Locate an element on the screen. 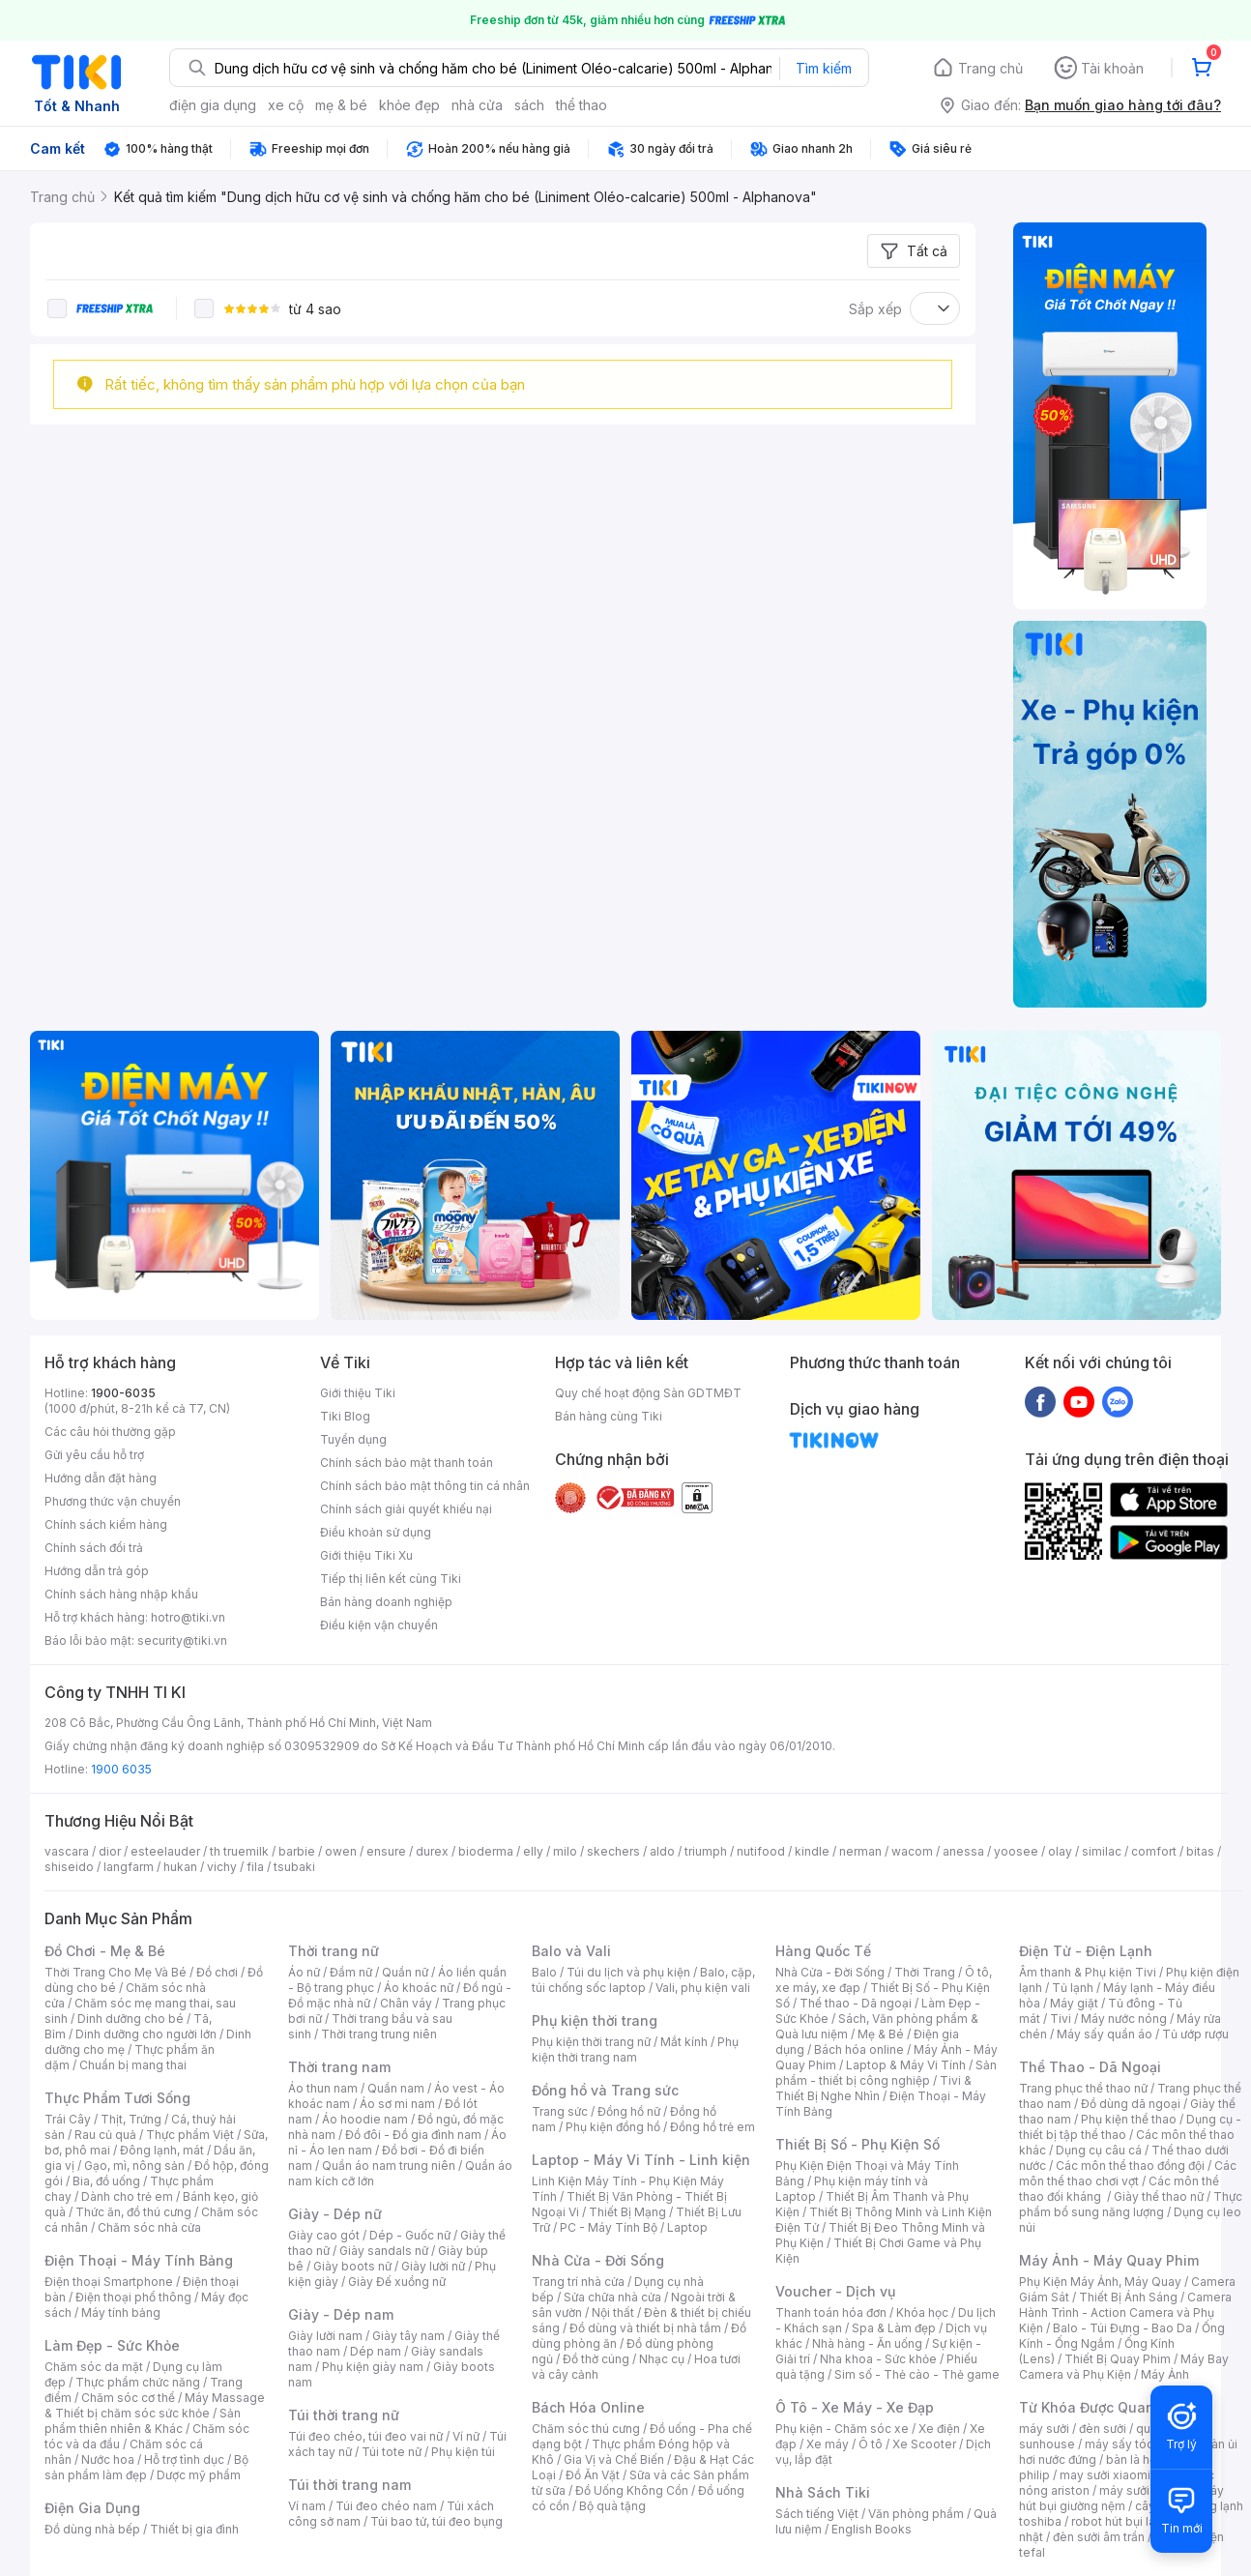 The width and height of the screenshot is (1251, 2576). Mắt kính is located at coordinates (684, 2041).